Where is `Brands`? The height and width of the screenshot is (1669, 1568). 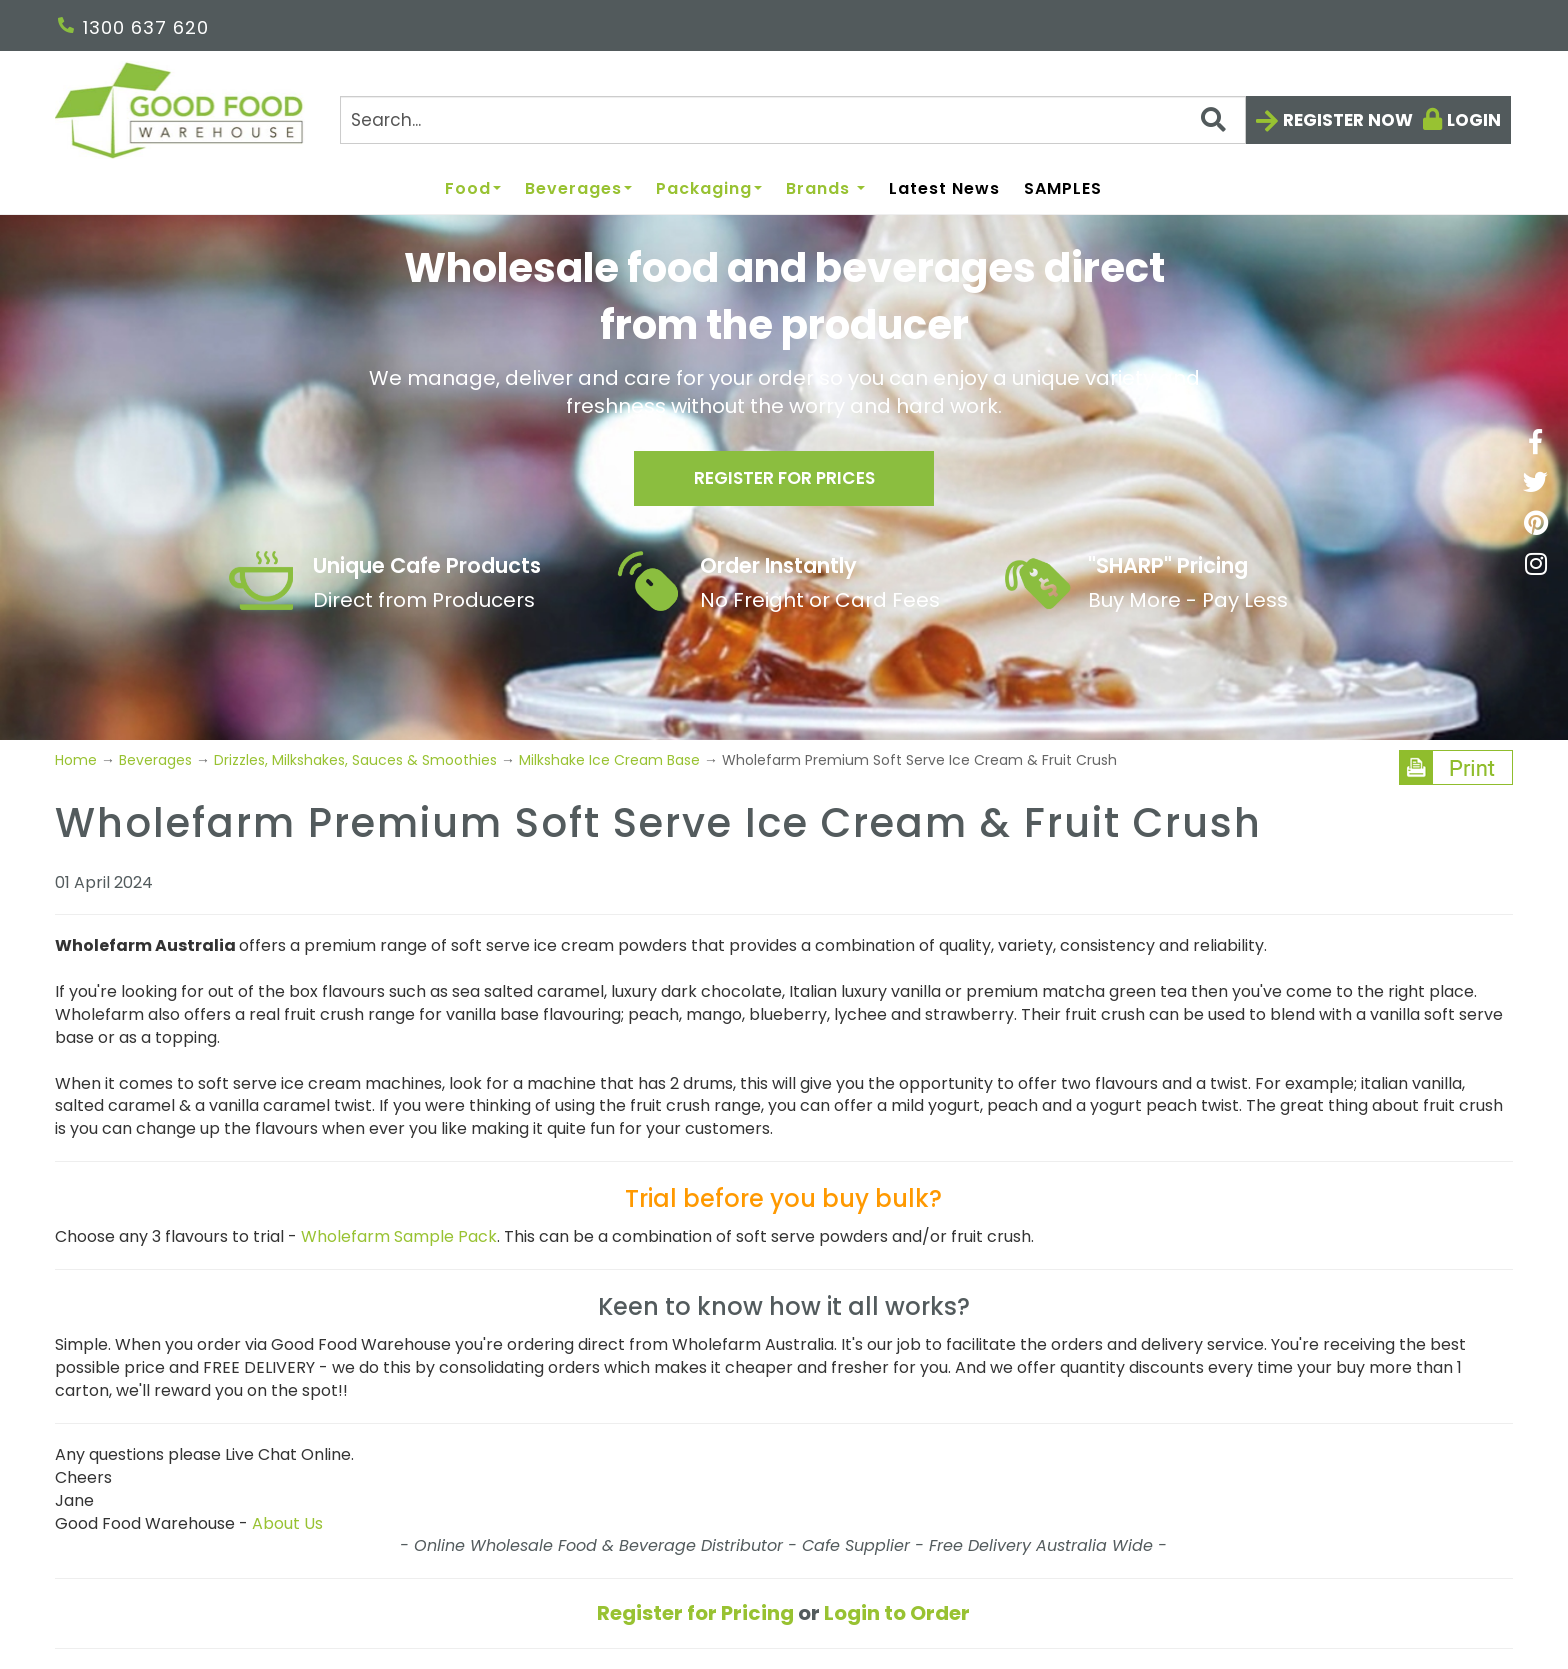
Brands is located at coordinates (825, 189).